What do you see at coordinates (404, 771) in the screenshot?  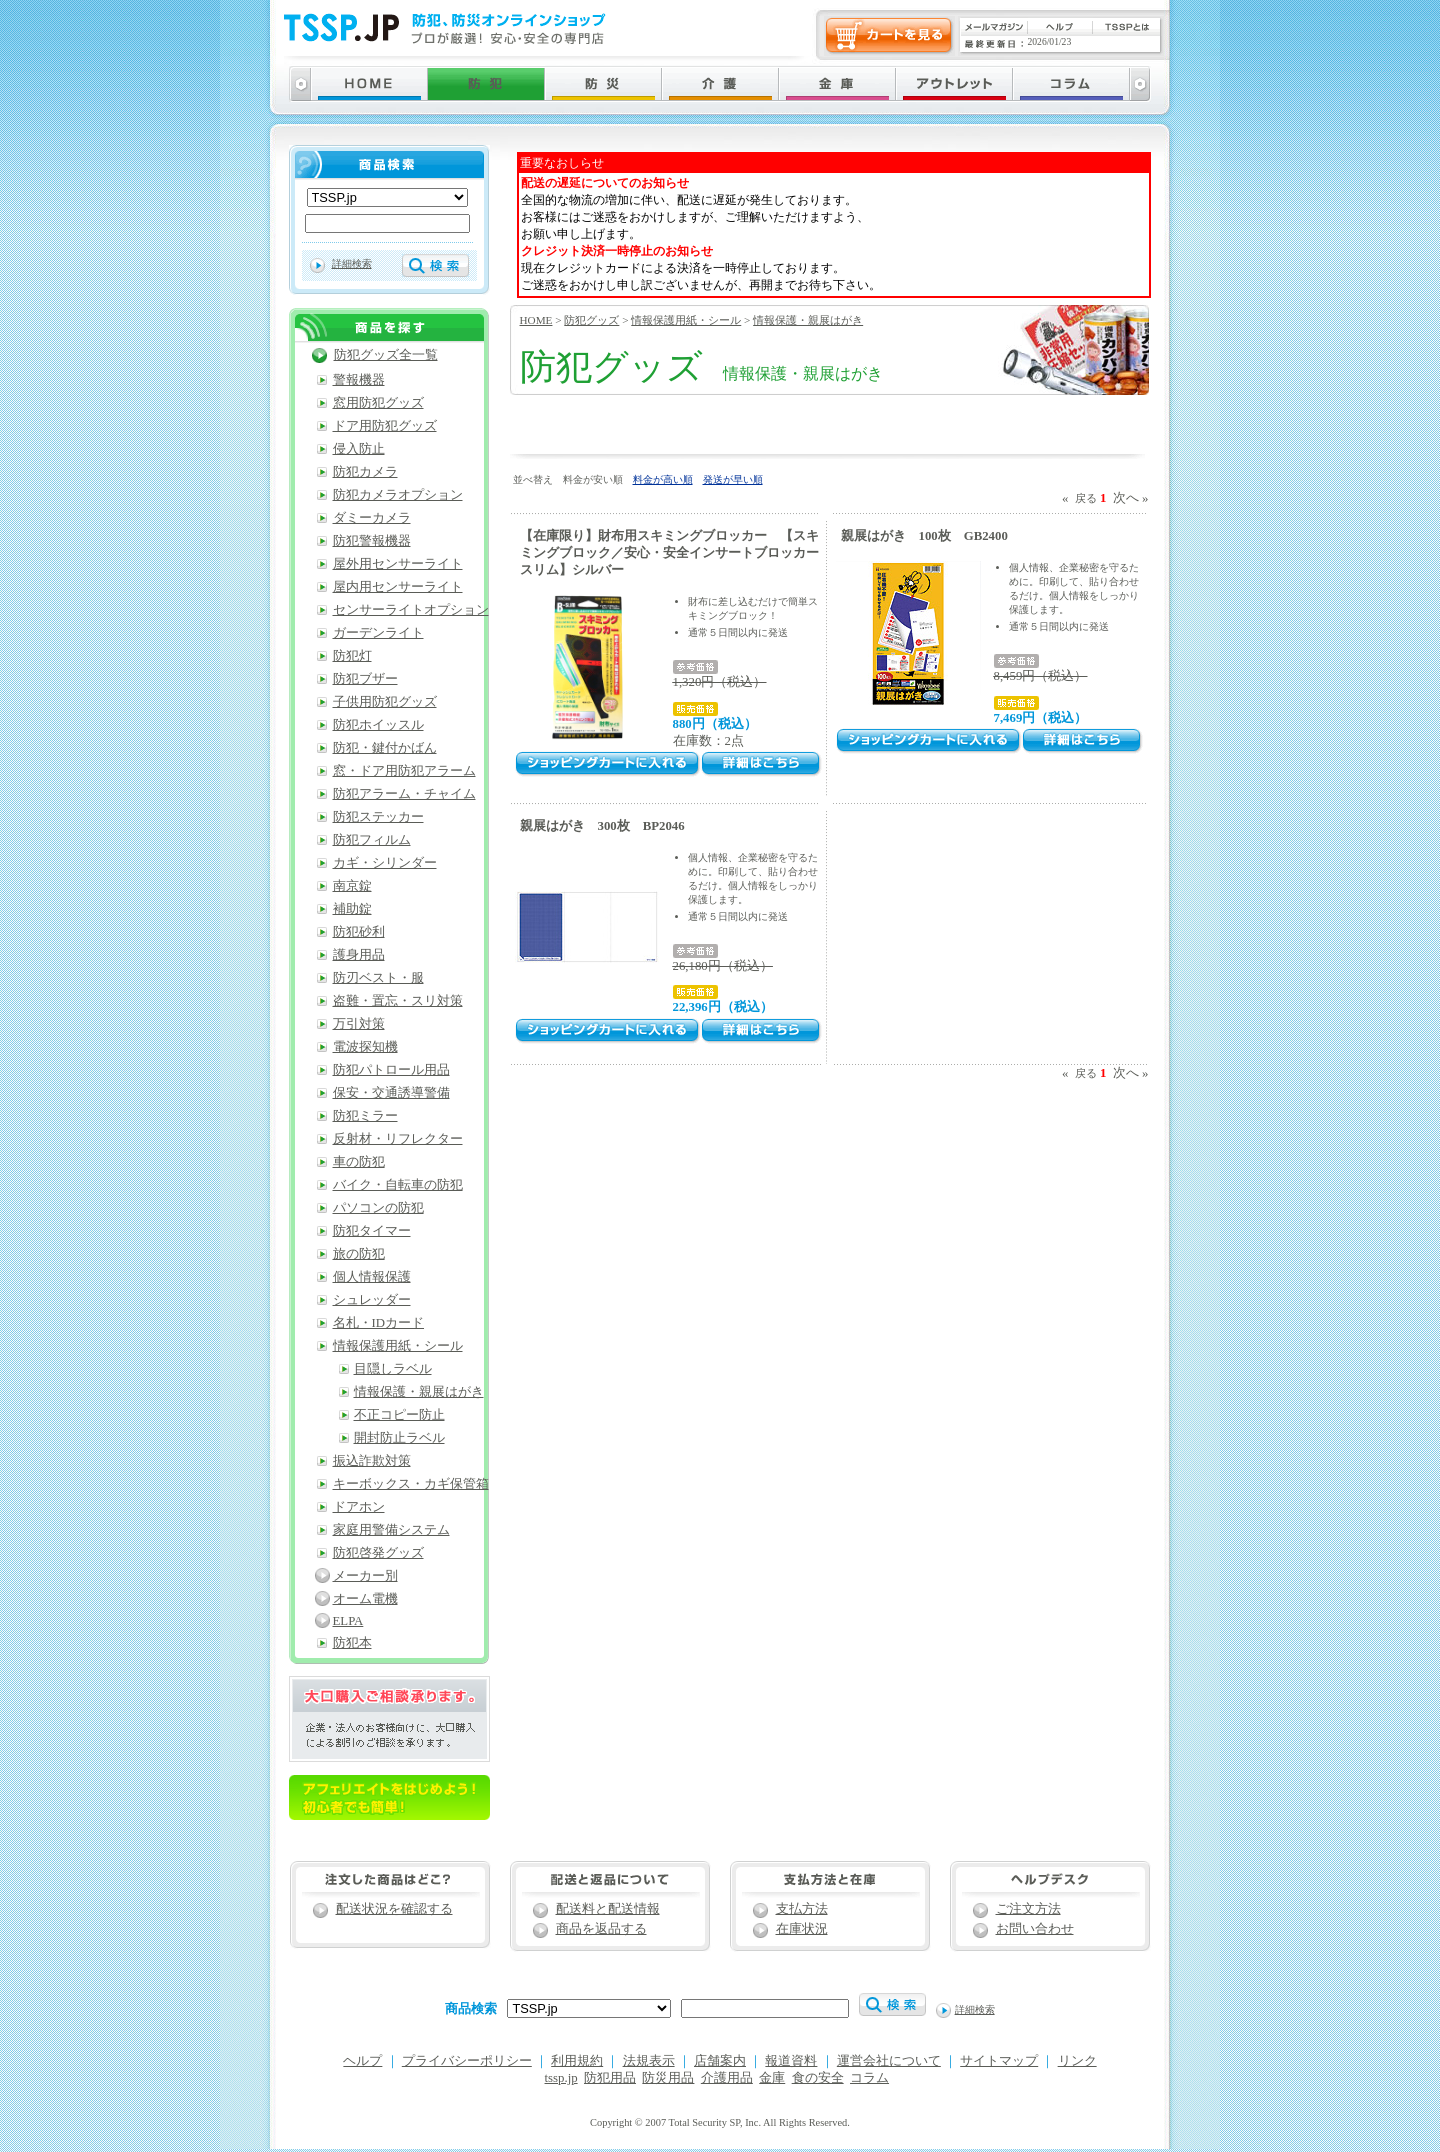 I see `窓・ドア用防犯アラーム` at bounding box center [404, 771].